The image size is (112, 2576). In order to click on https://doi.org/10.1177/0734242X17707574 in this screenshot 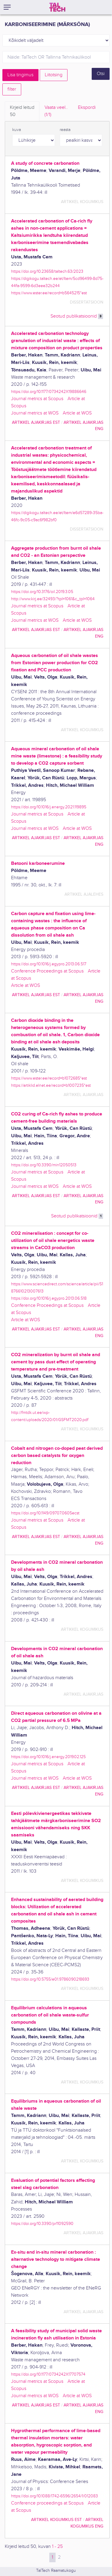, I will do `click(48, 2374)`.